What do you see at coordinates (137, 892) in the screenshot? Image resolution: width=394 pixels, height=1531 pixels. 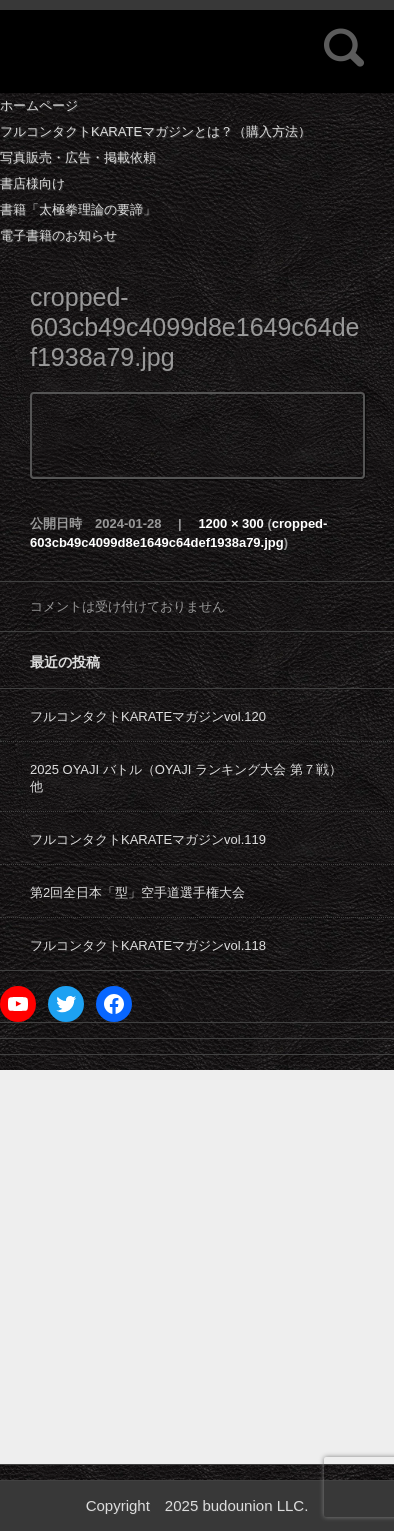 I see `第2回全日本「型」空手道選手権大会` at bounding box center [137, 892].